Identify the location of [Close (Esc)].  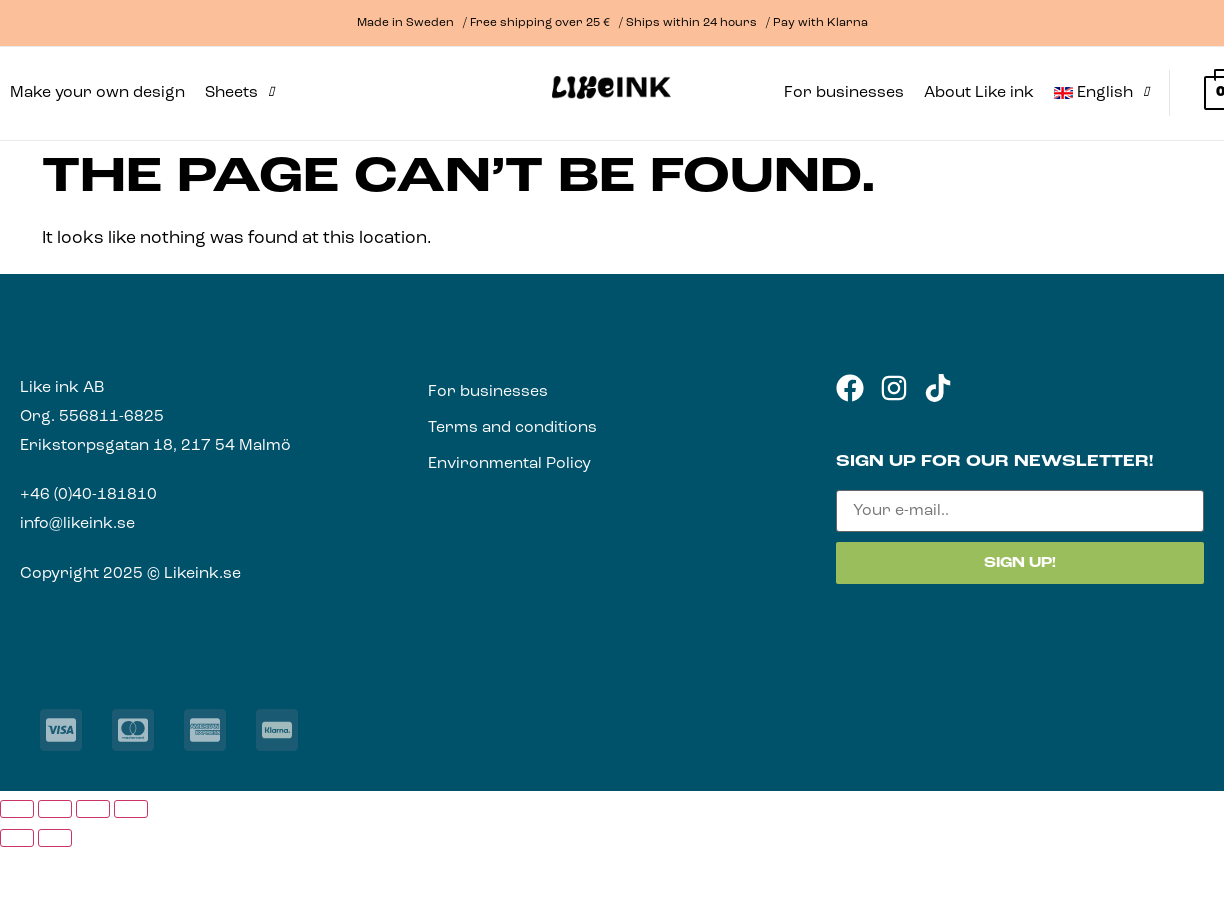
(131, 809).